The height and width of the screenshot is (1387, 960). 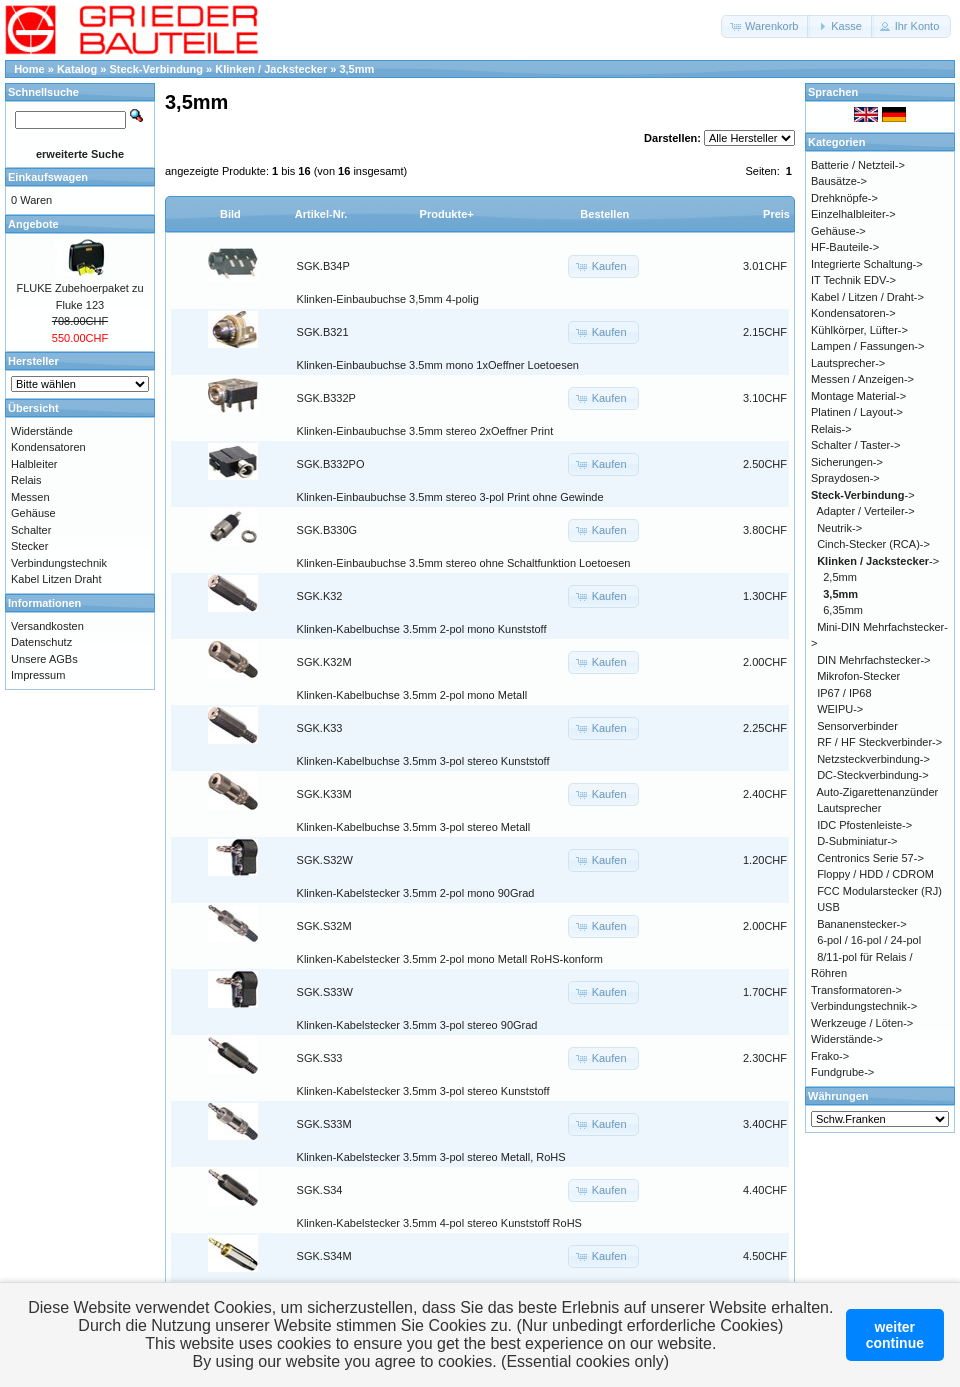 I want to click on SGK.B321, so click(x=323, y=332).